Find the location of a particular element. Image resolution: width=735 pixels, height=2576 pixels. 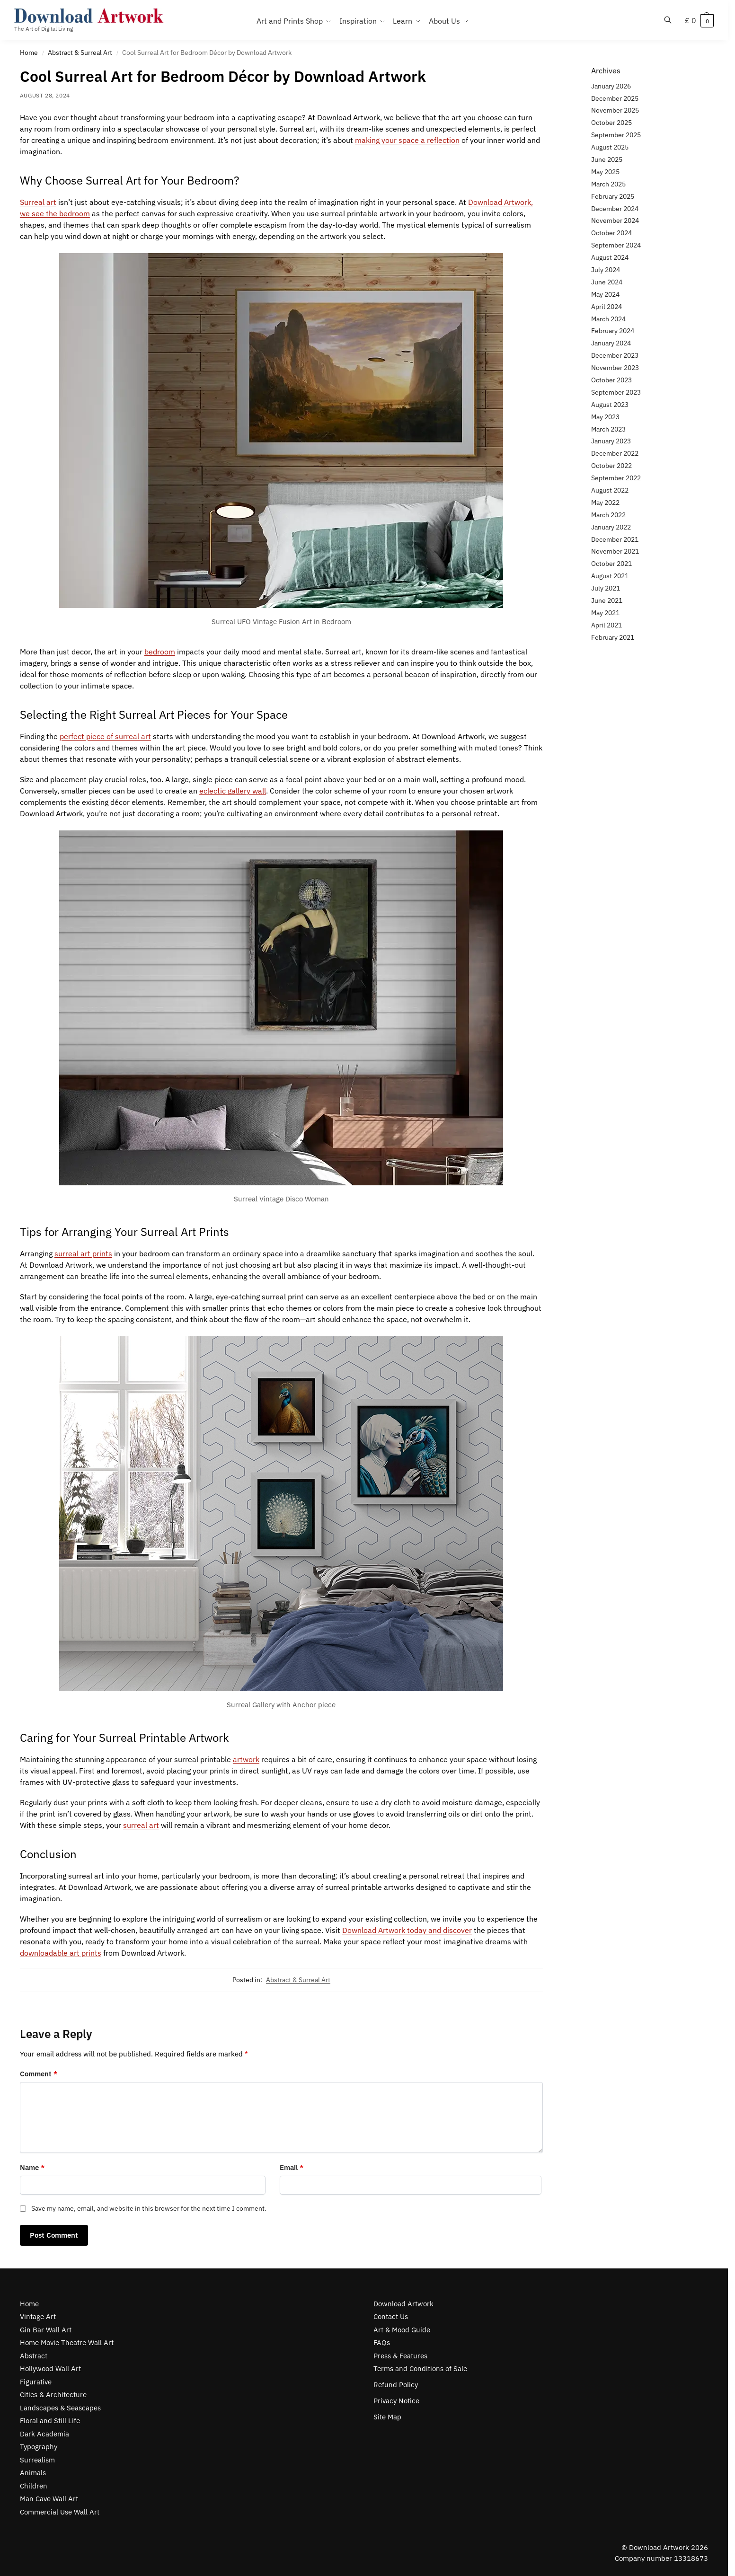

surreal art prints is located at coordinates (83, 1253).